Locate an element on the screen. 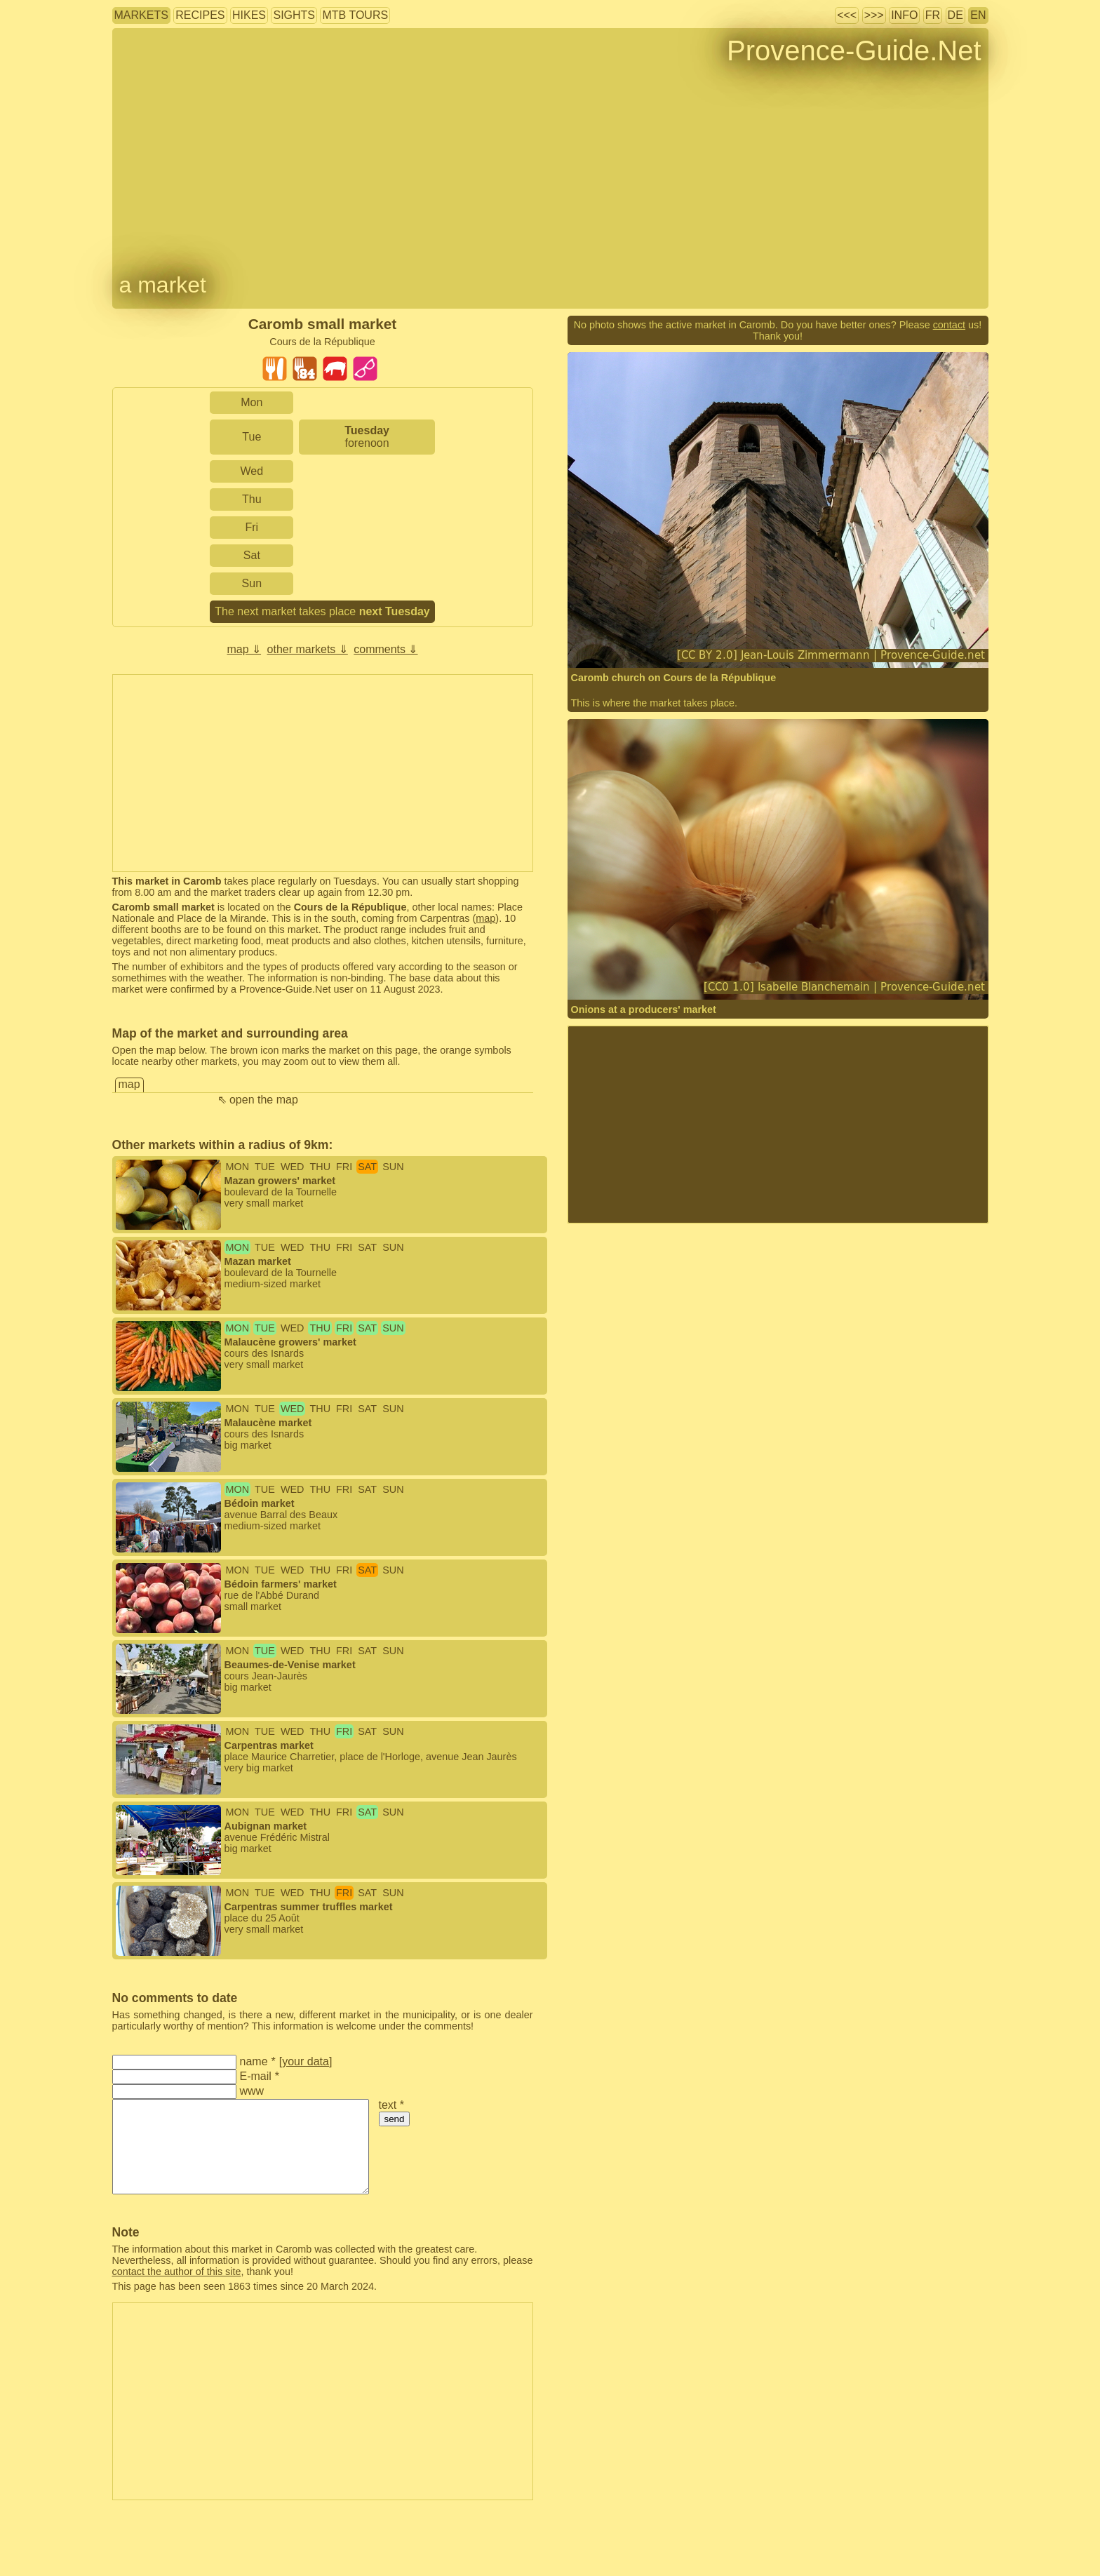 The width and height of the screenshot is (1100, 2576). sights is located at coordinates (294, 15).